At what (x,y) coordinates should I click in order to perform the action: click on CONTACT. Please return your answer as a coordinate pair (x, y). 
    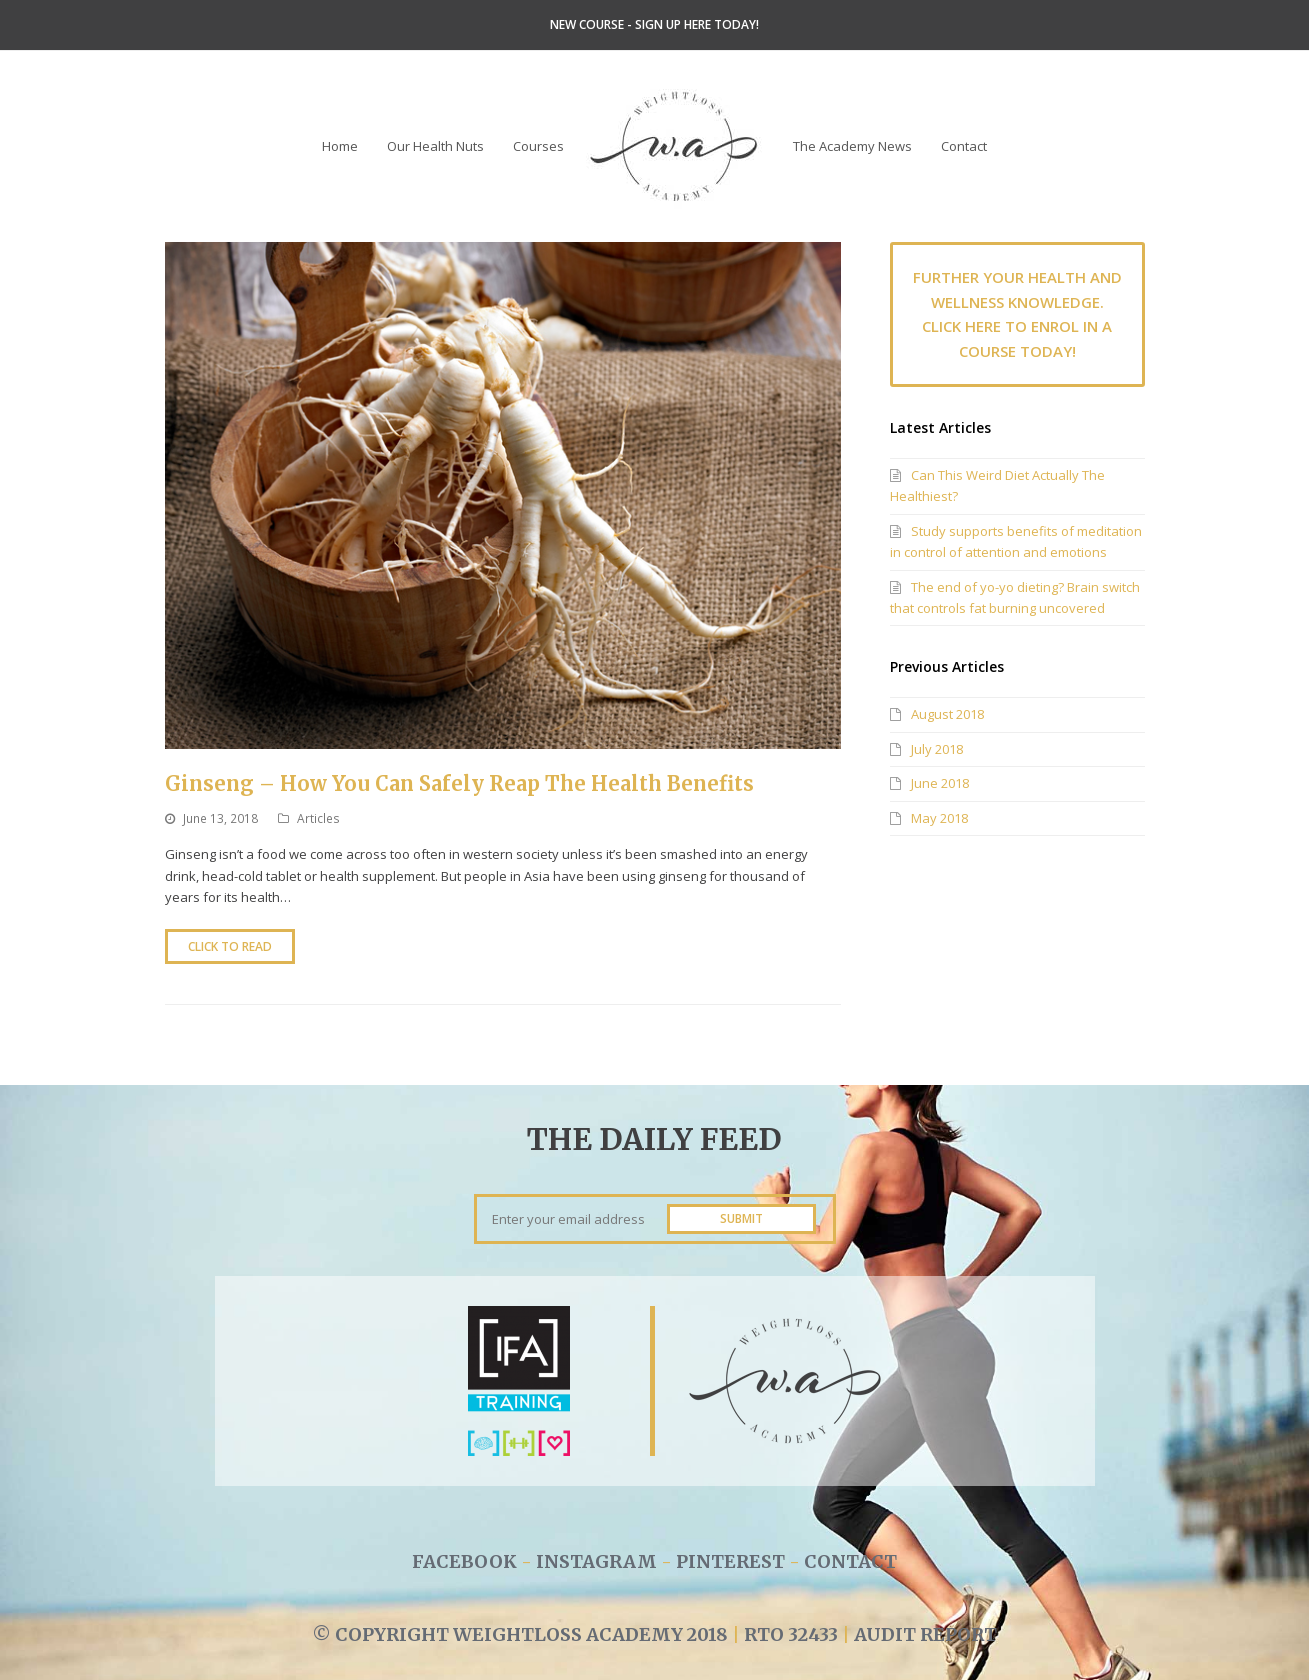
    Looking at the image, I should click on (850, 1561).